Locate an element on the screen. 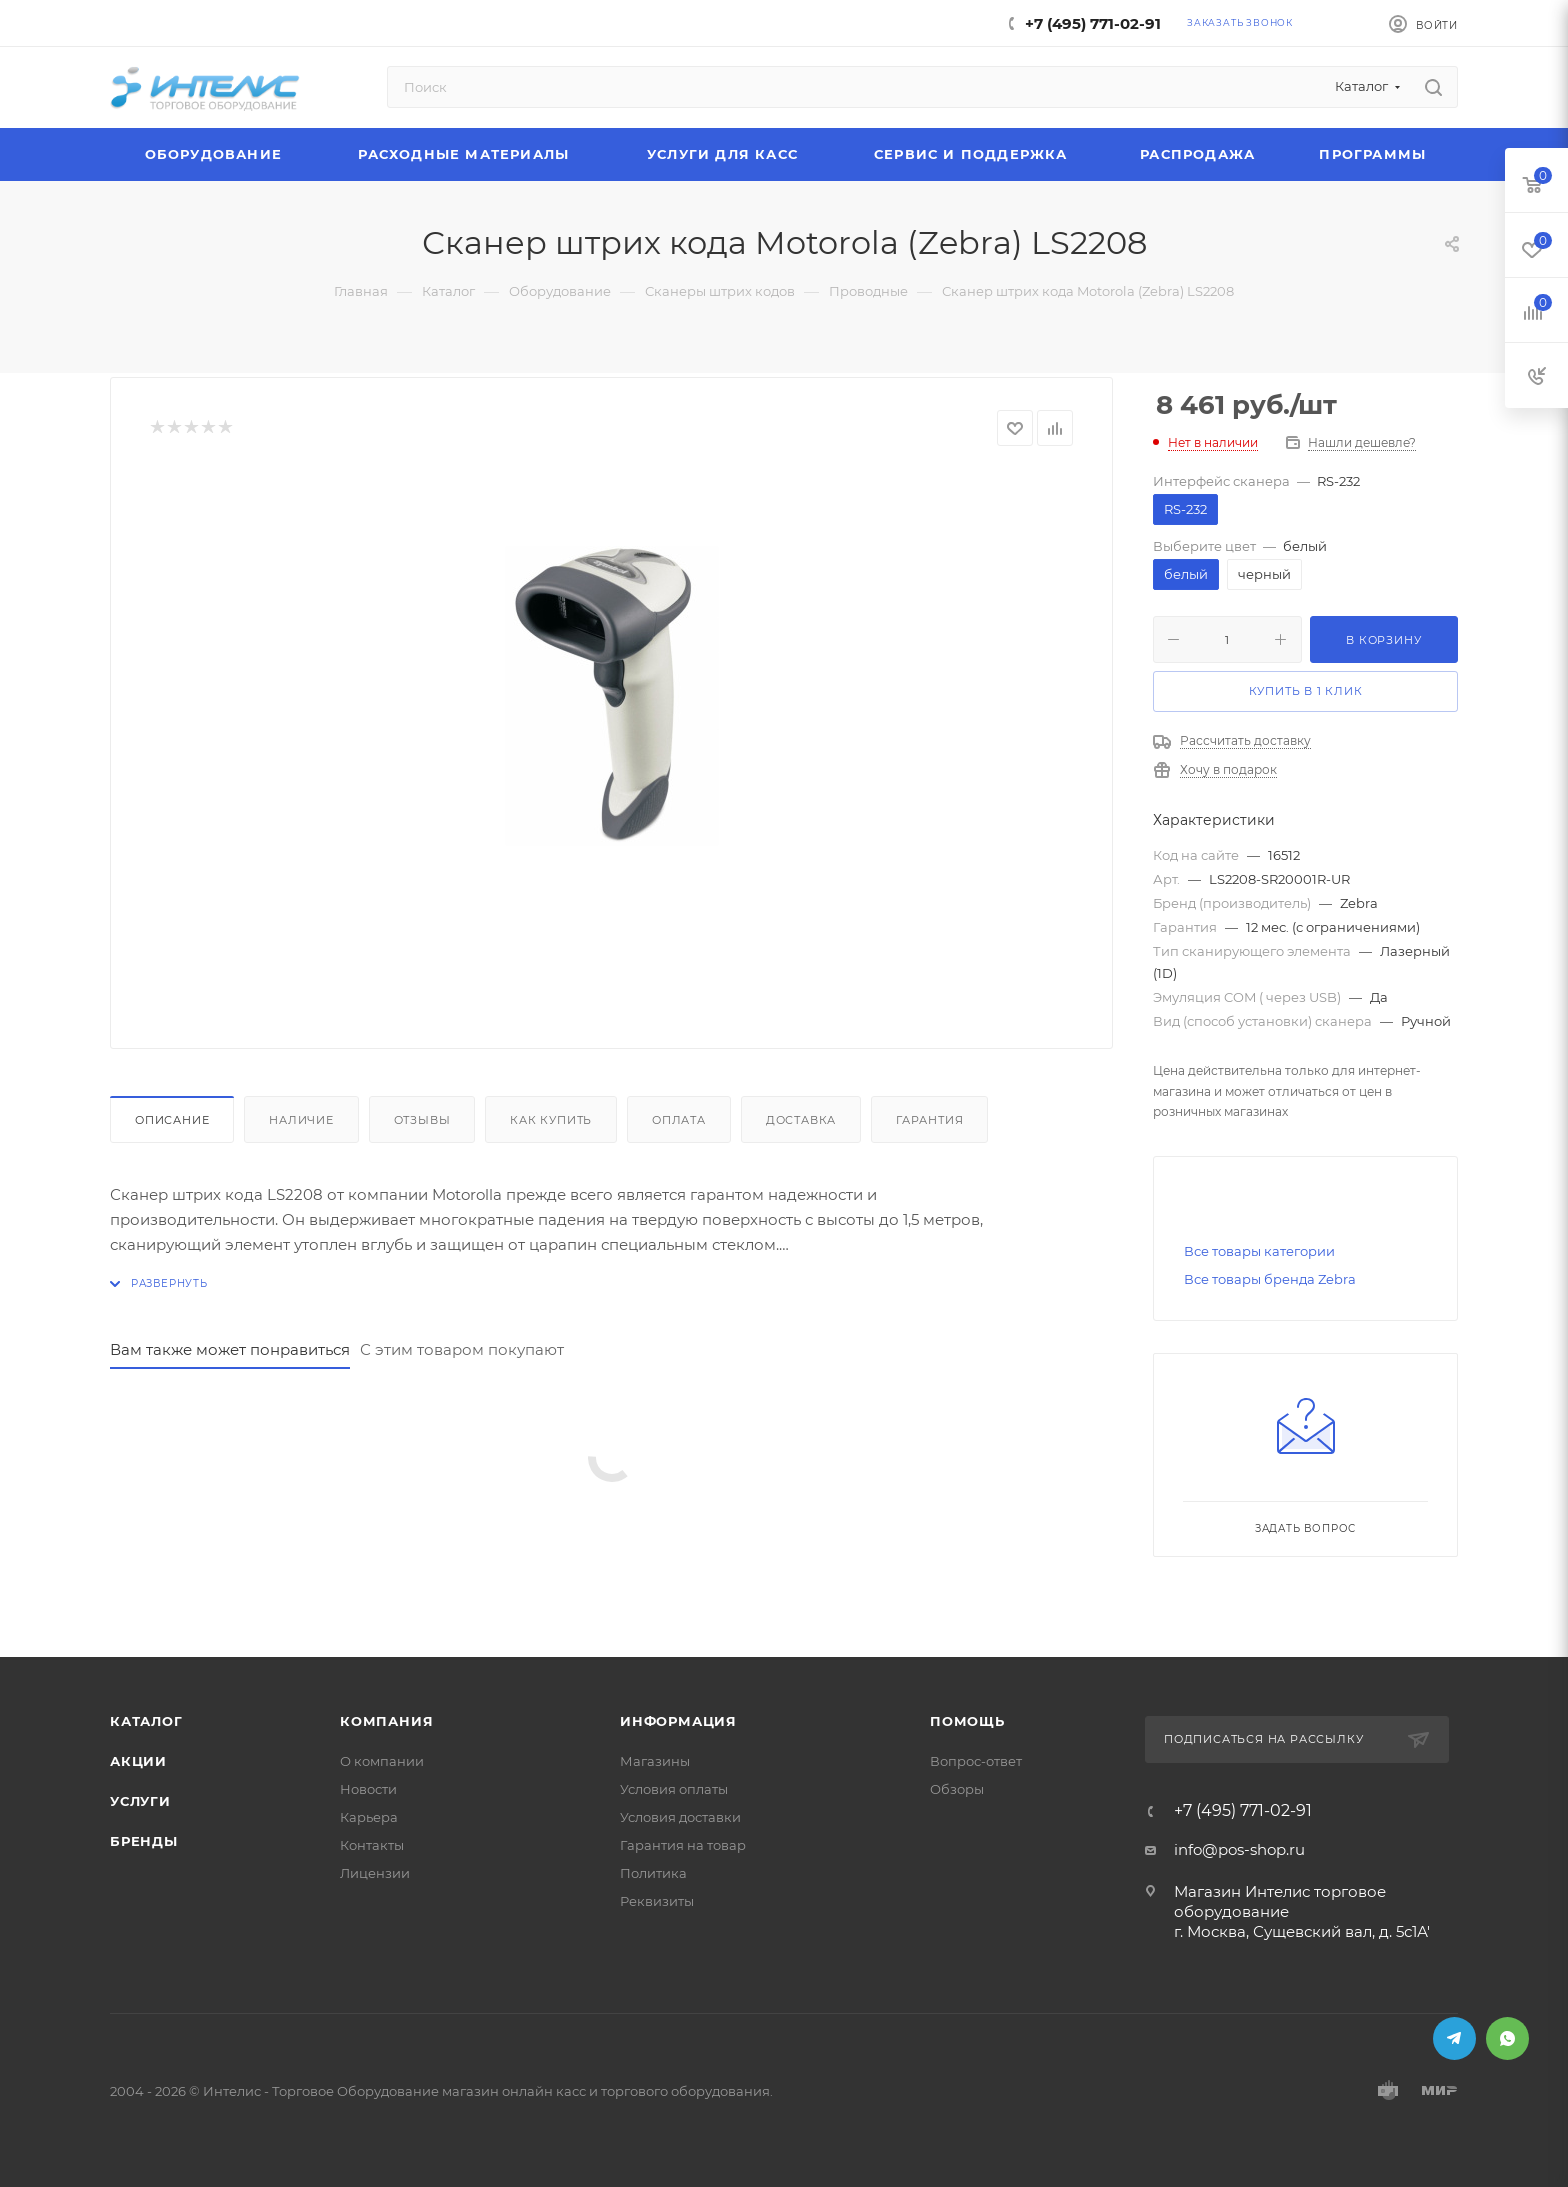 This screenshot has height=2187, width=1568. Telegram is located at coordinates (1454, 2038).